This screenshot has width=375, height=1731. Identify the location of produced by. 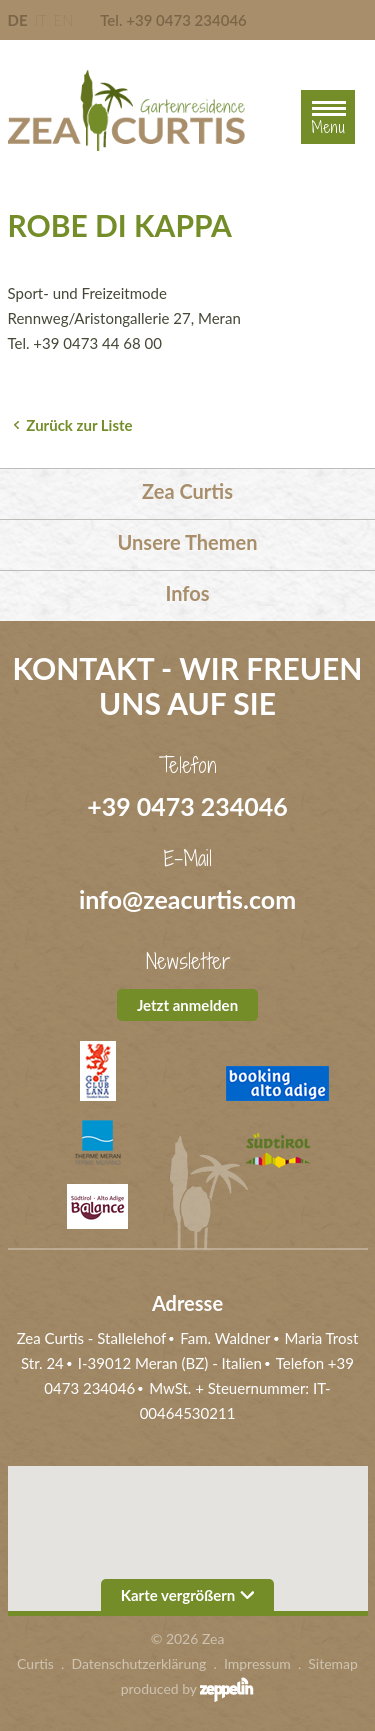
(188, 1689).